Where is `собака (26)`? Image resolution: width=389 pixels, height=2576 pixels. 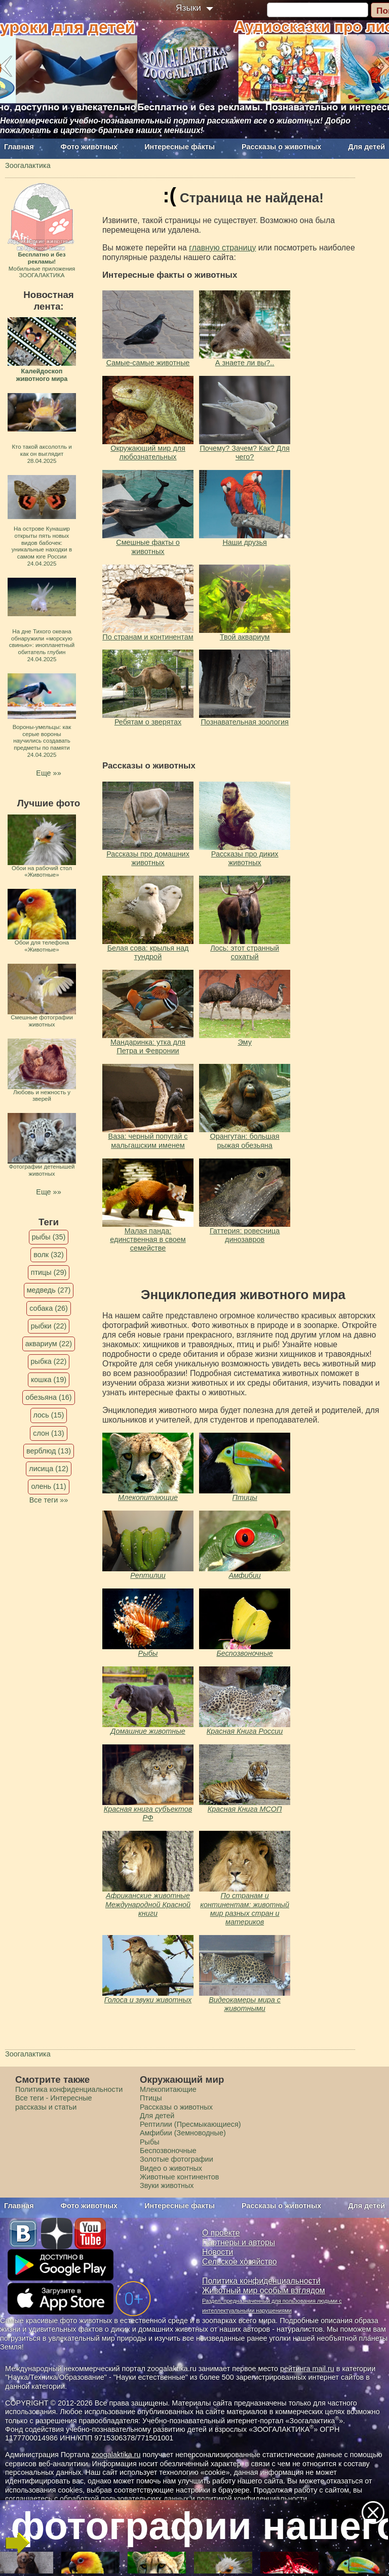
собака (26) is located at coordinates (48, 1308).